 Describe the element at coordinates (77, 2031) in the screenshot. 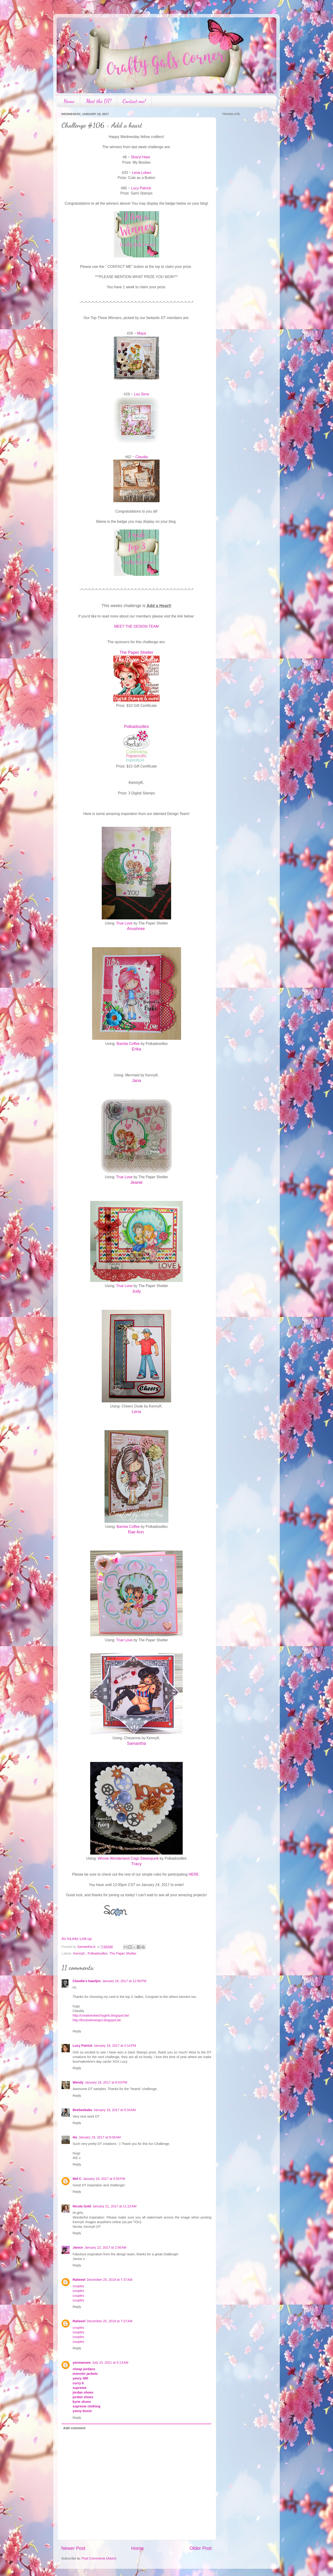

I see `Reply` at that location.